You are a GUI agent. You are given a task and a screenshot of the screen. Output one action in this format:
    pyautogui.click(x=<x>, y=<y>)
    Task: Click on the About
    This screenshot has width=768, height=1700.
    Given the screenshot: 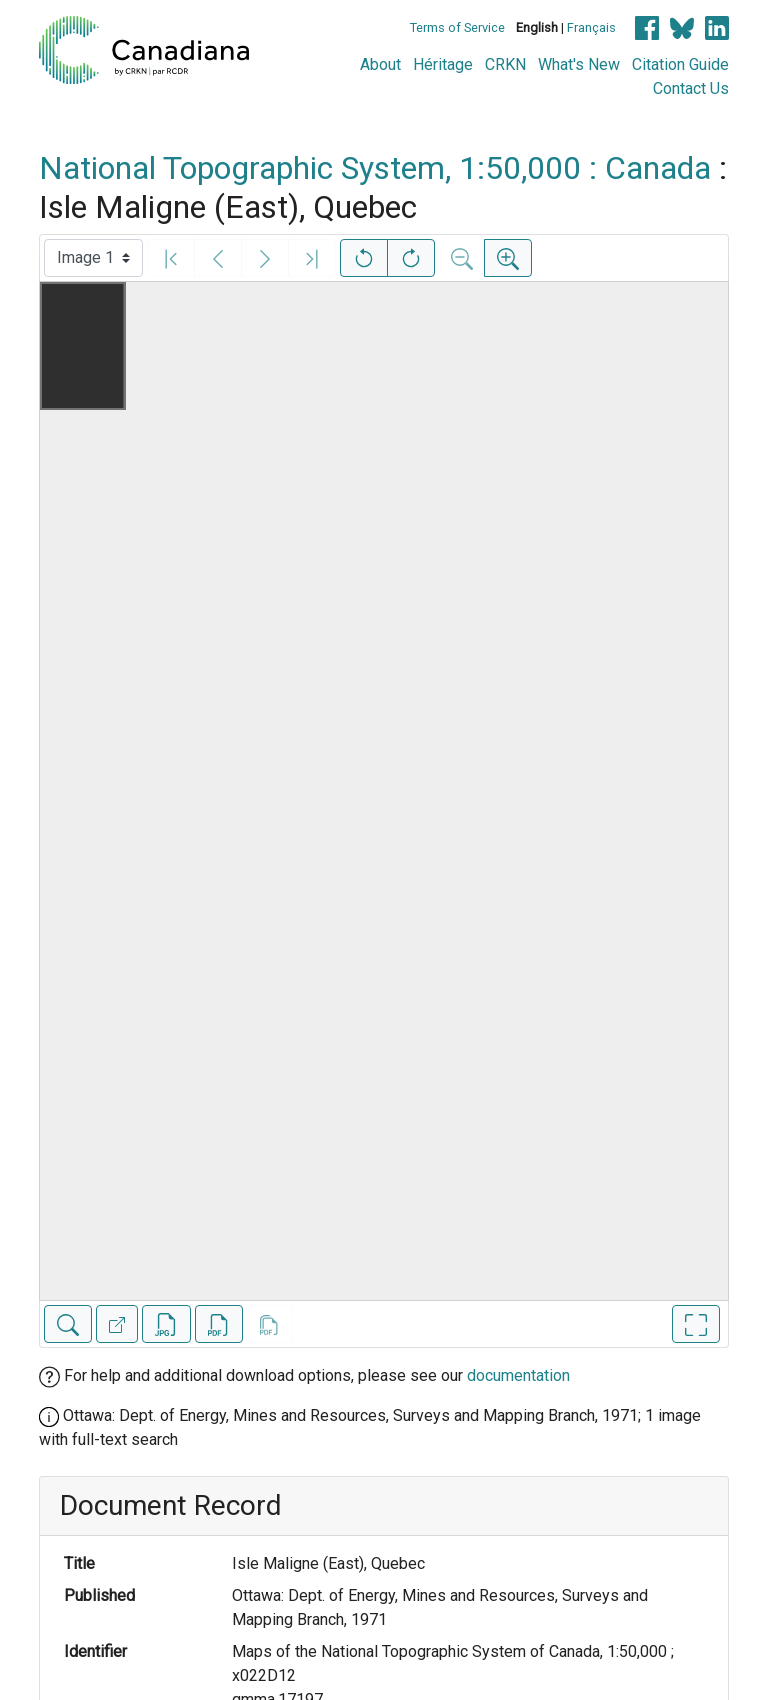 What is the action you would take?
    pyautogui.click(x=380, y=64)
    